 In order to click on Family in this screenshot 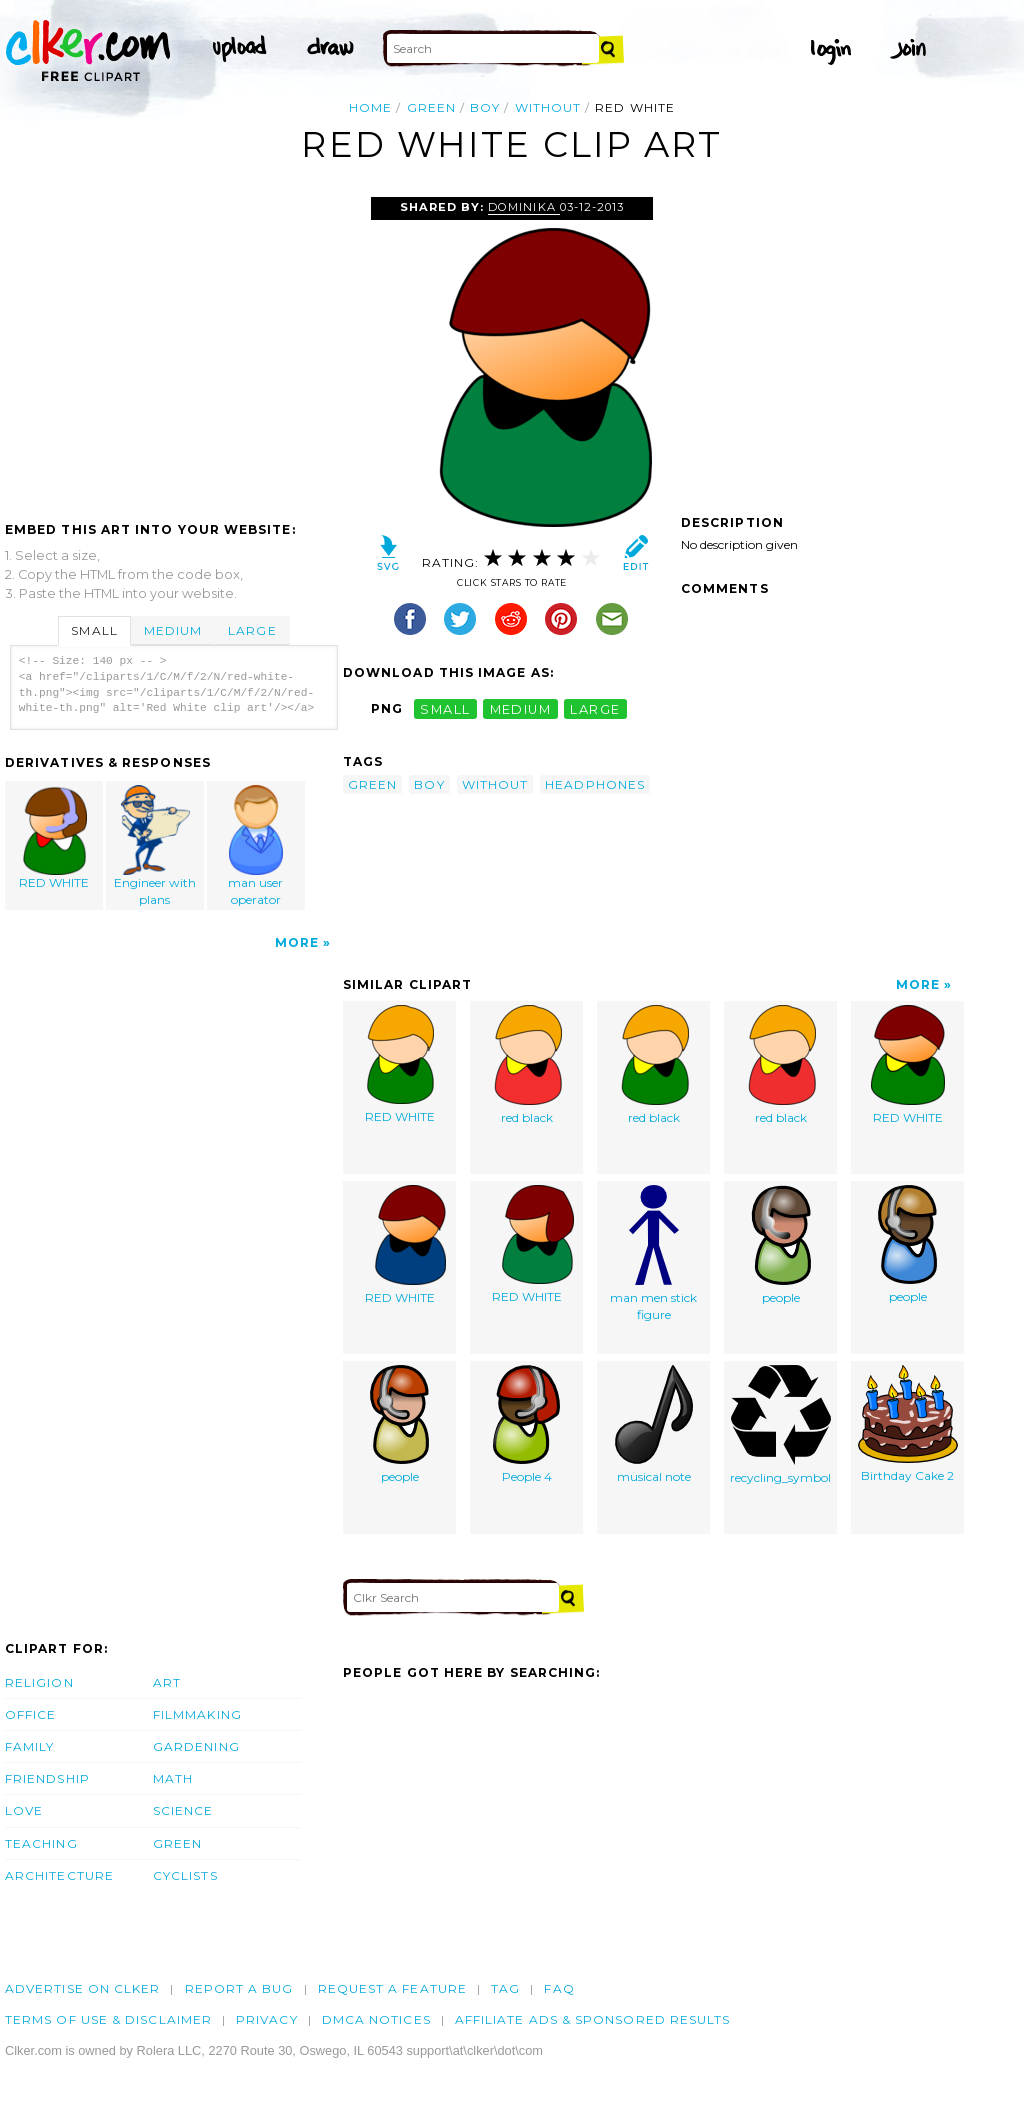, I will do `click(29, 1746)`.